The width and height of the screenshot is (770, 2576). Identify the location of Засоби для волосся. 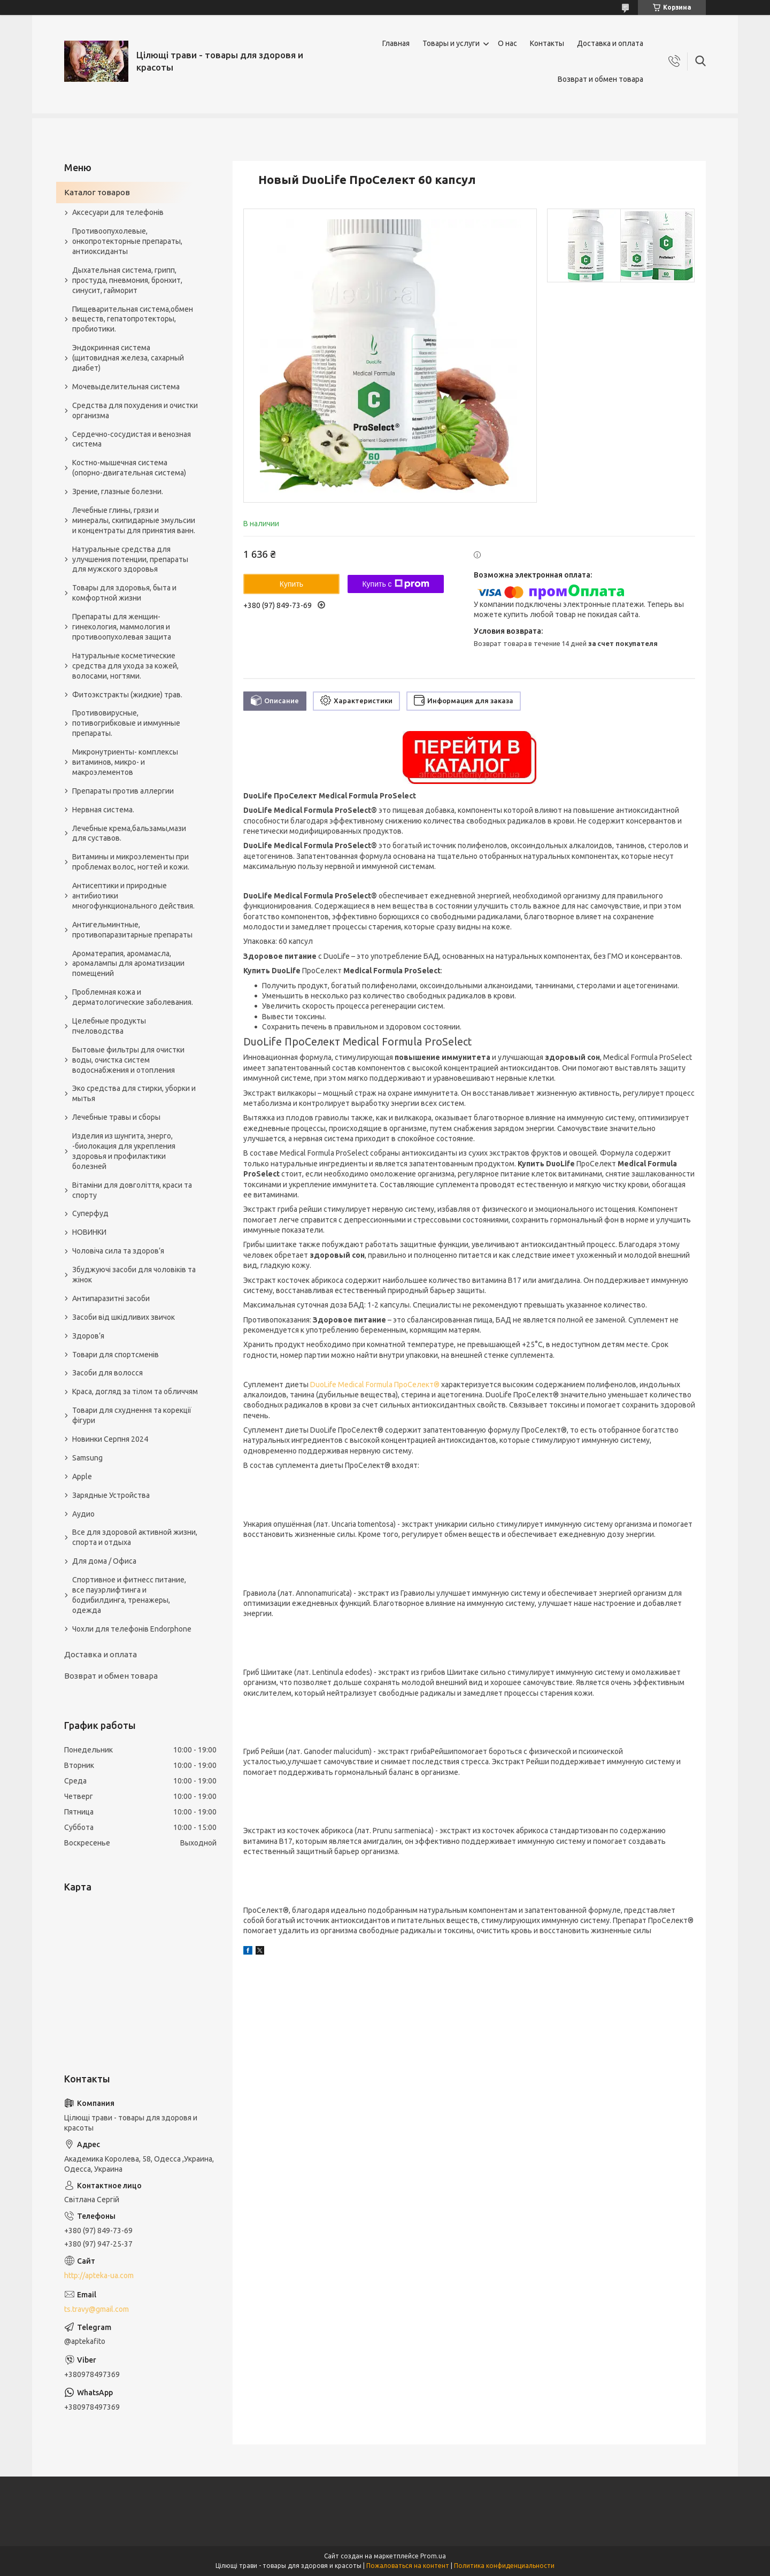
(107, 1372).